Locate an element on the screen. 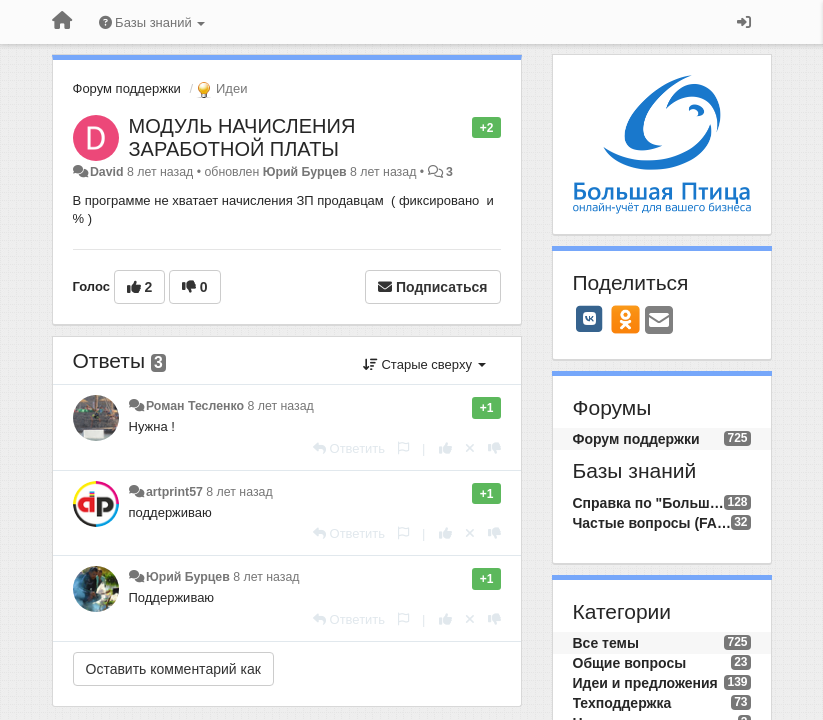 Image resolution: width=823 pixels, height=720 pixels. [+1 к этому комментарию] is located at coordinates (445, 448).